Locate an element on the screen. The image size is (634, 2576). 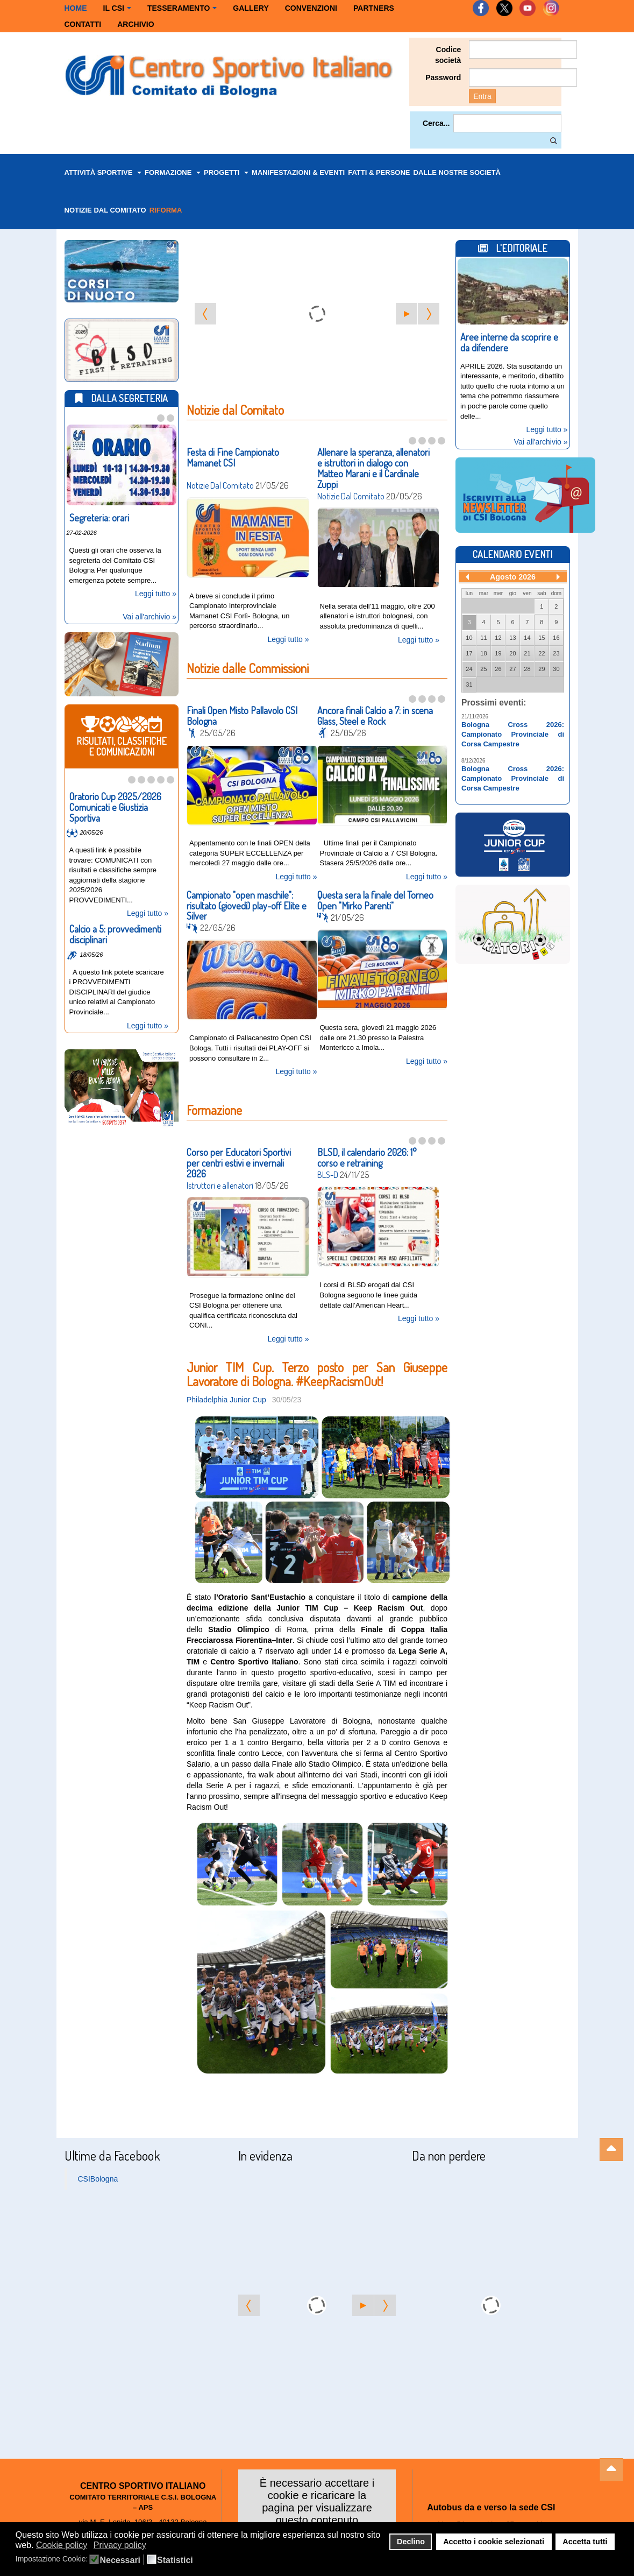
Password is located at coordinates (443, 77).